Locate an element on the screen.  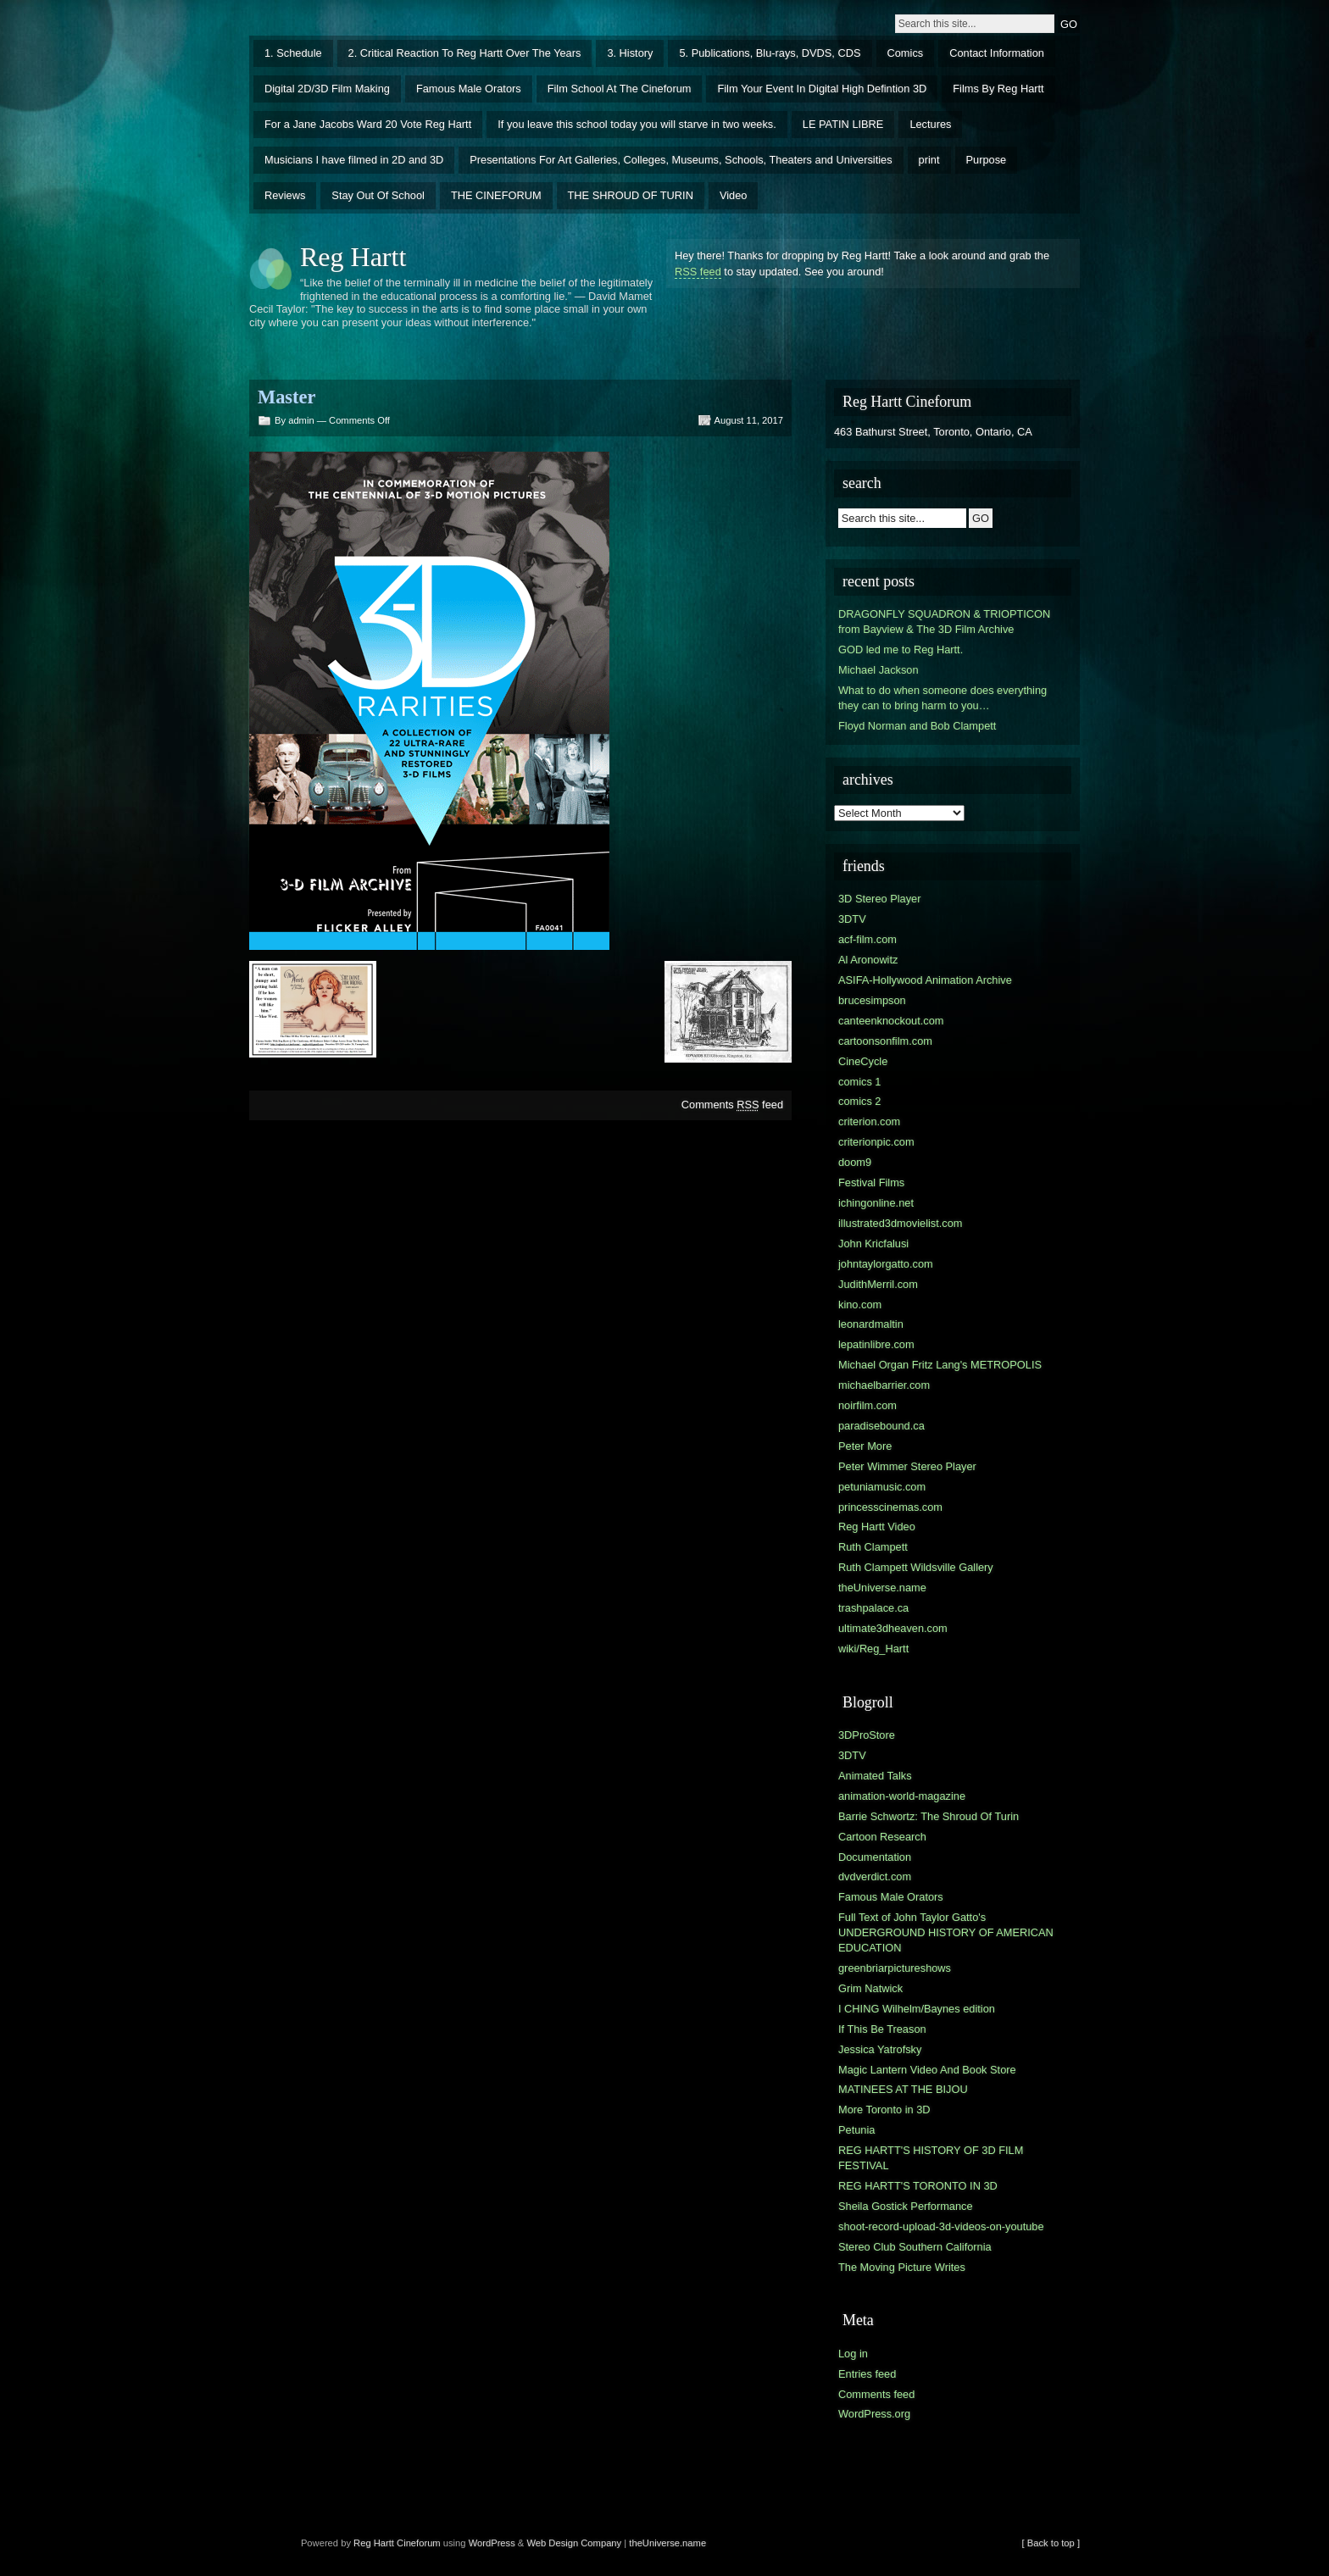
Film School At The Cineforum is located at coordinates (620, 88).